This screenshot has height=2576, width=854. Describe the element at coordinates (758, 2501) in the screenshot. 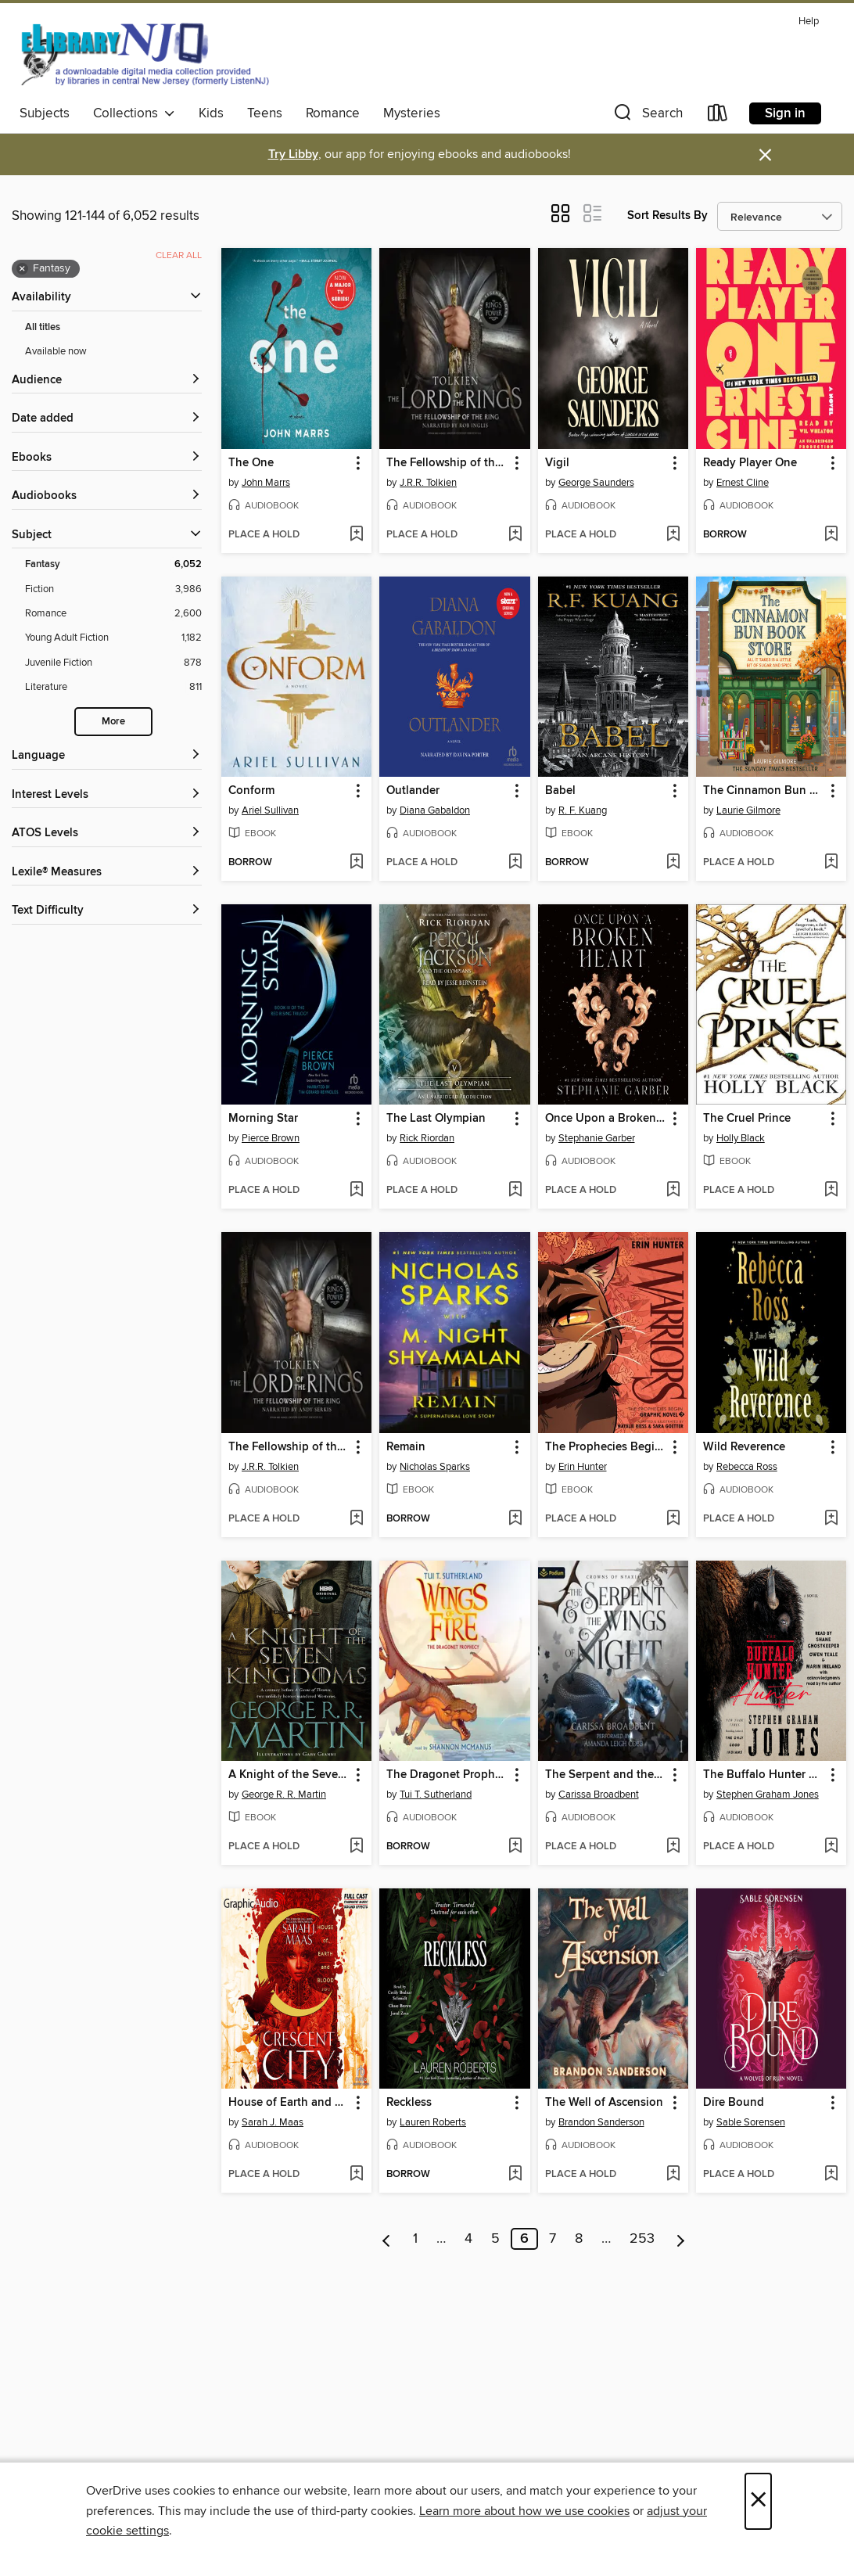

I see `× [Close]` at that location.